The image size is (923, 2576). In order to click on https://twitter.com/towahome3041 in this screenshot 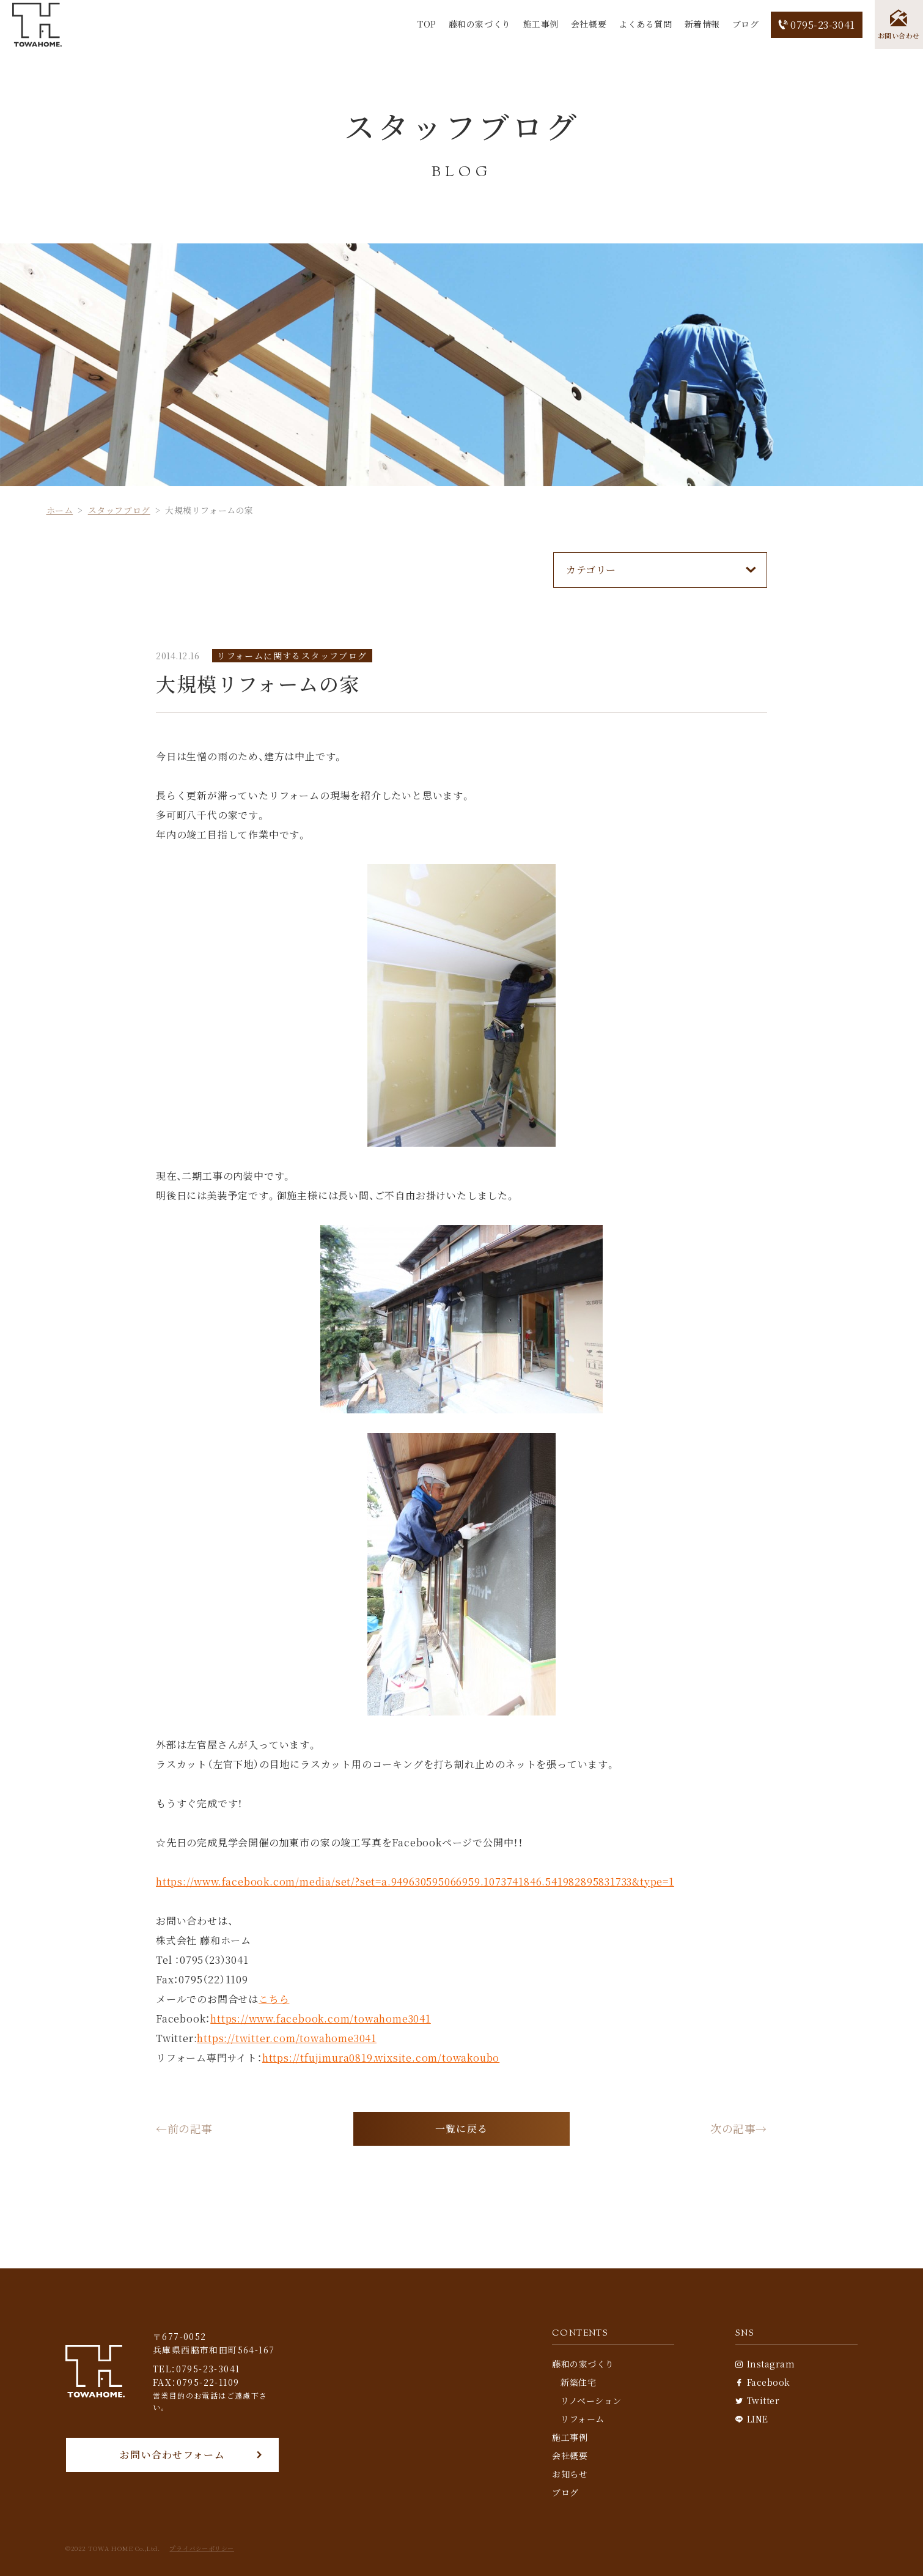, I will do `click(287, 2038)`.